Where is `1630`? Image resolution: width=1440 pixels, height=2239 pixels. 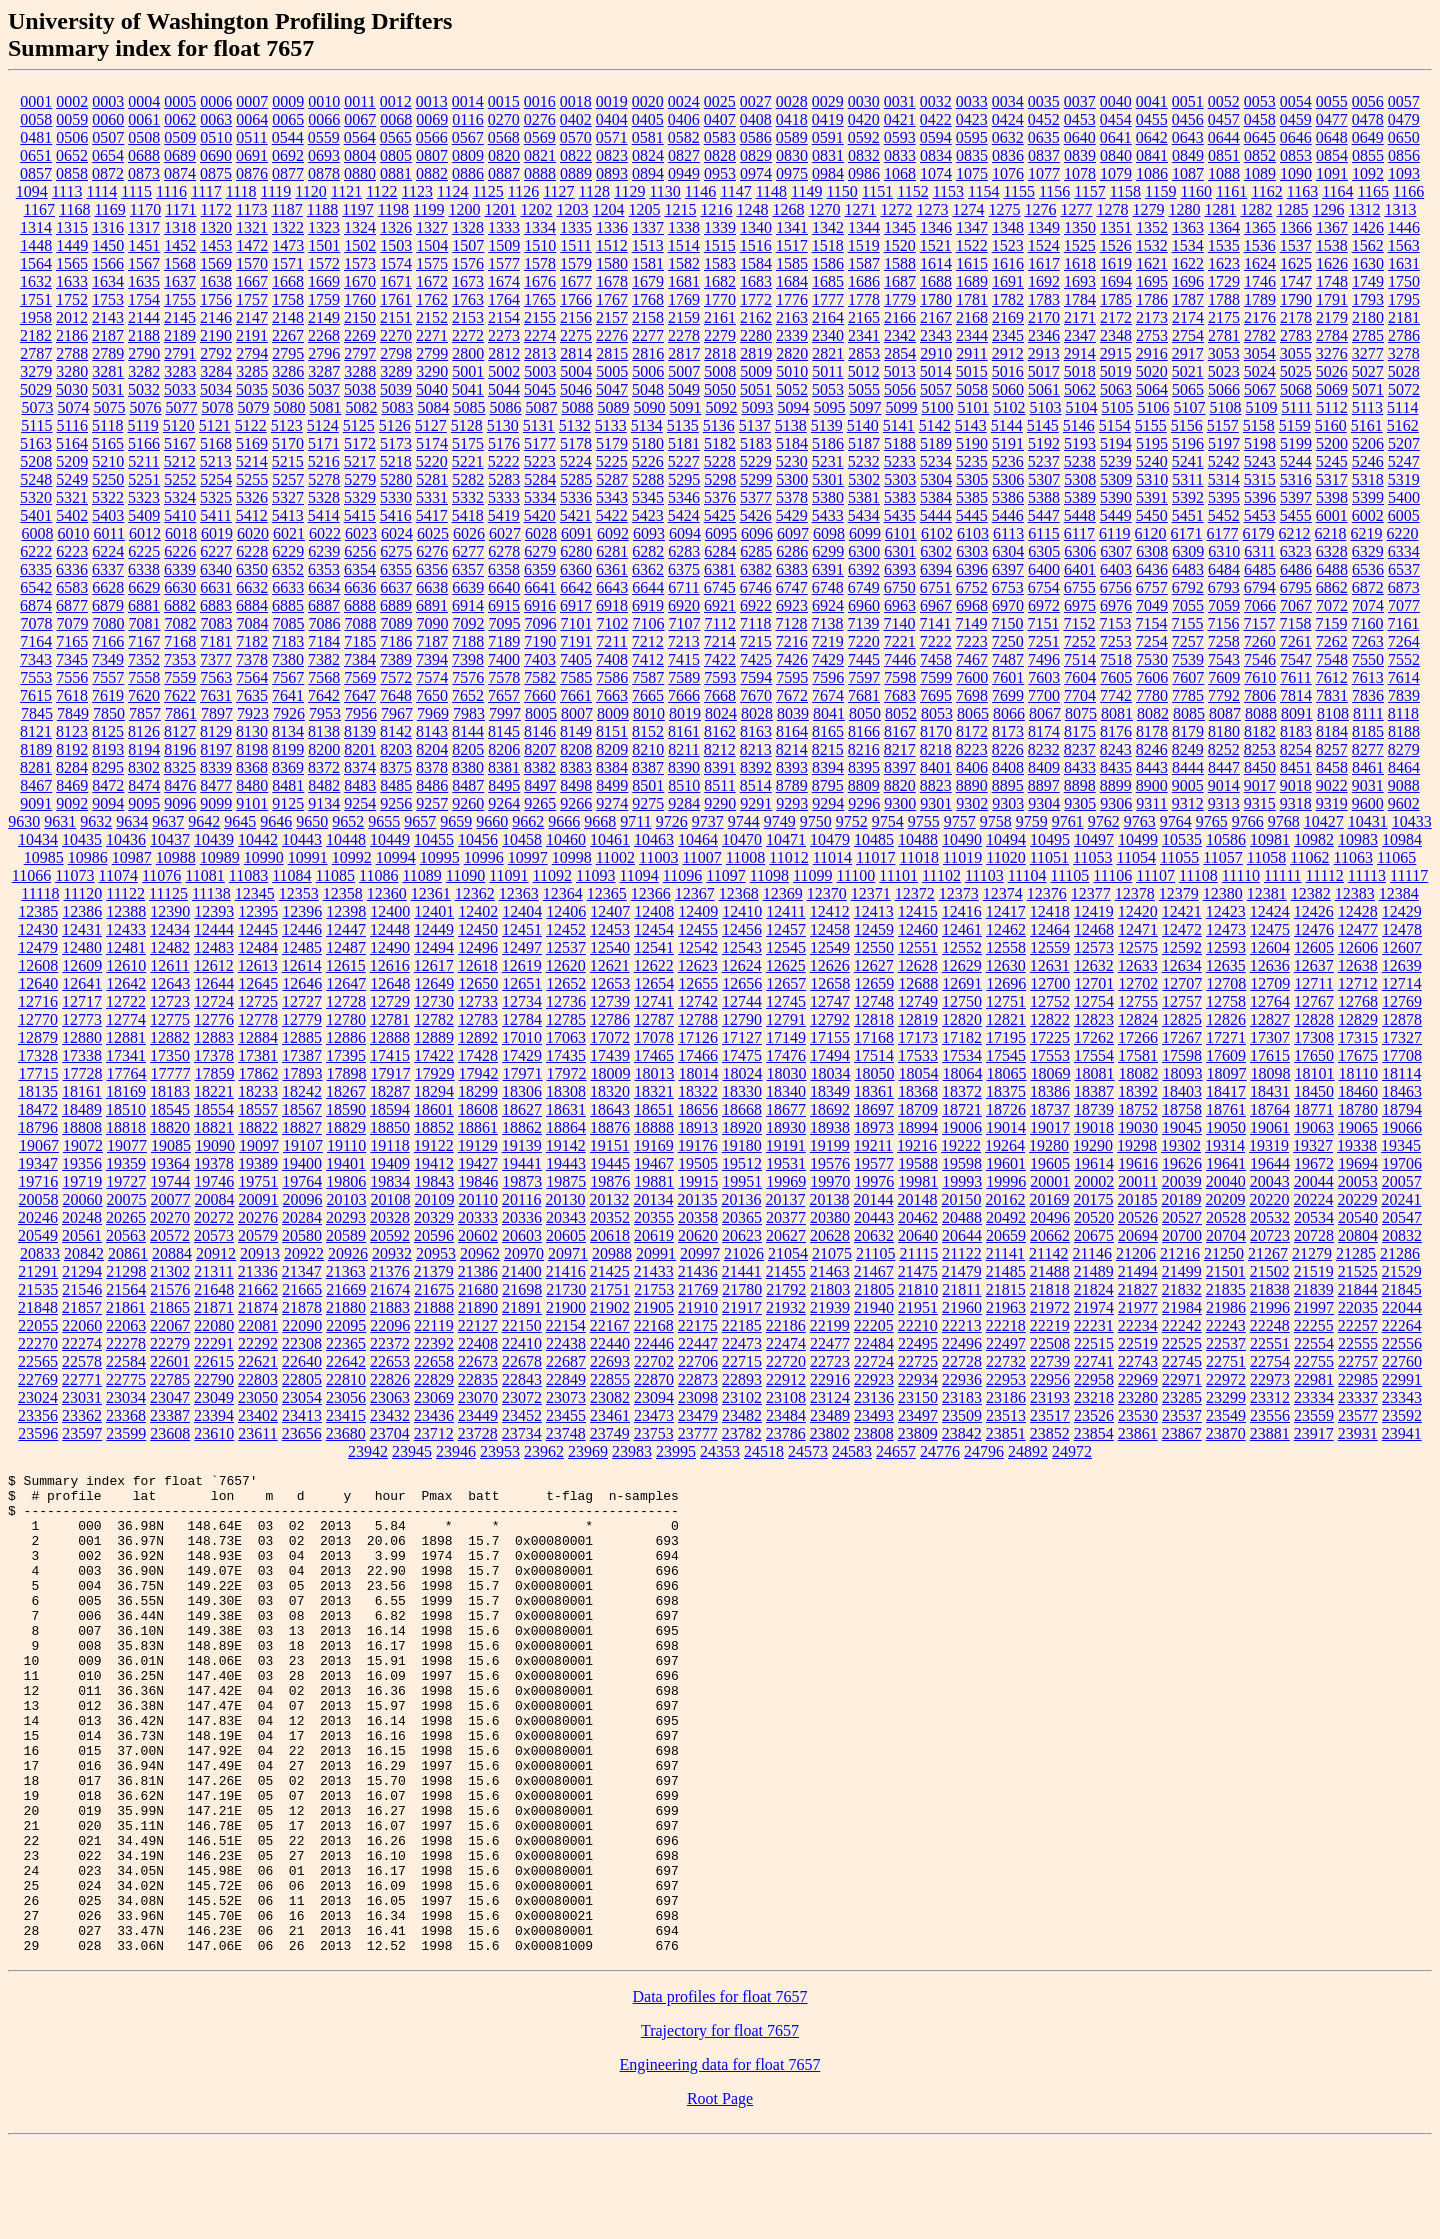 1630 is located at coordinates (1368, 263).